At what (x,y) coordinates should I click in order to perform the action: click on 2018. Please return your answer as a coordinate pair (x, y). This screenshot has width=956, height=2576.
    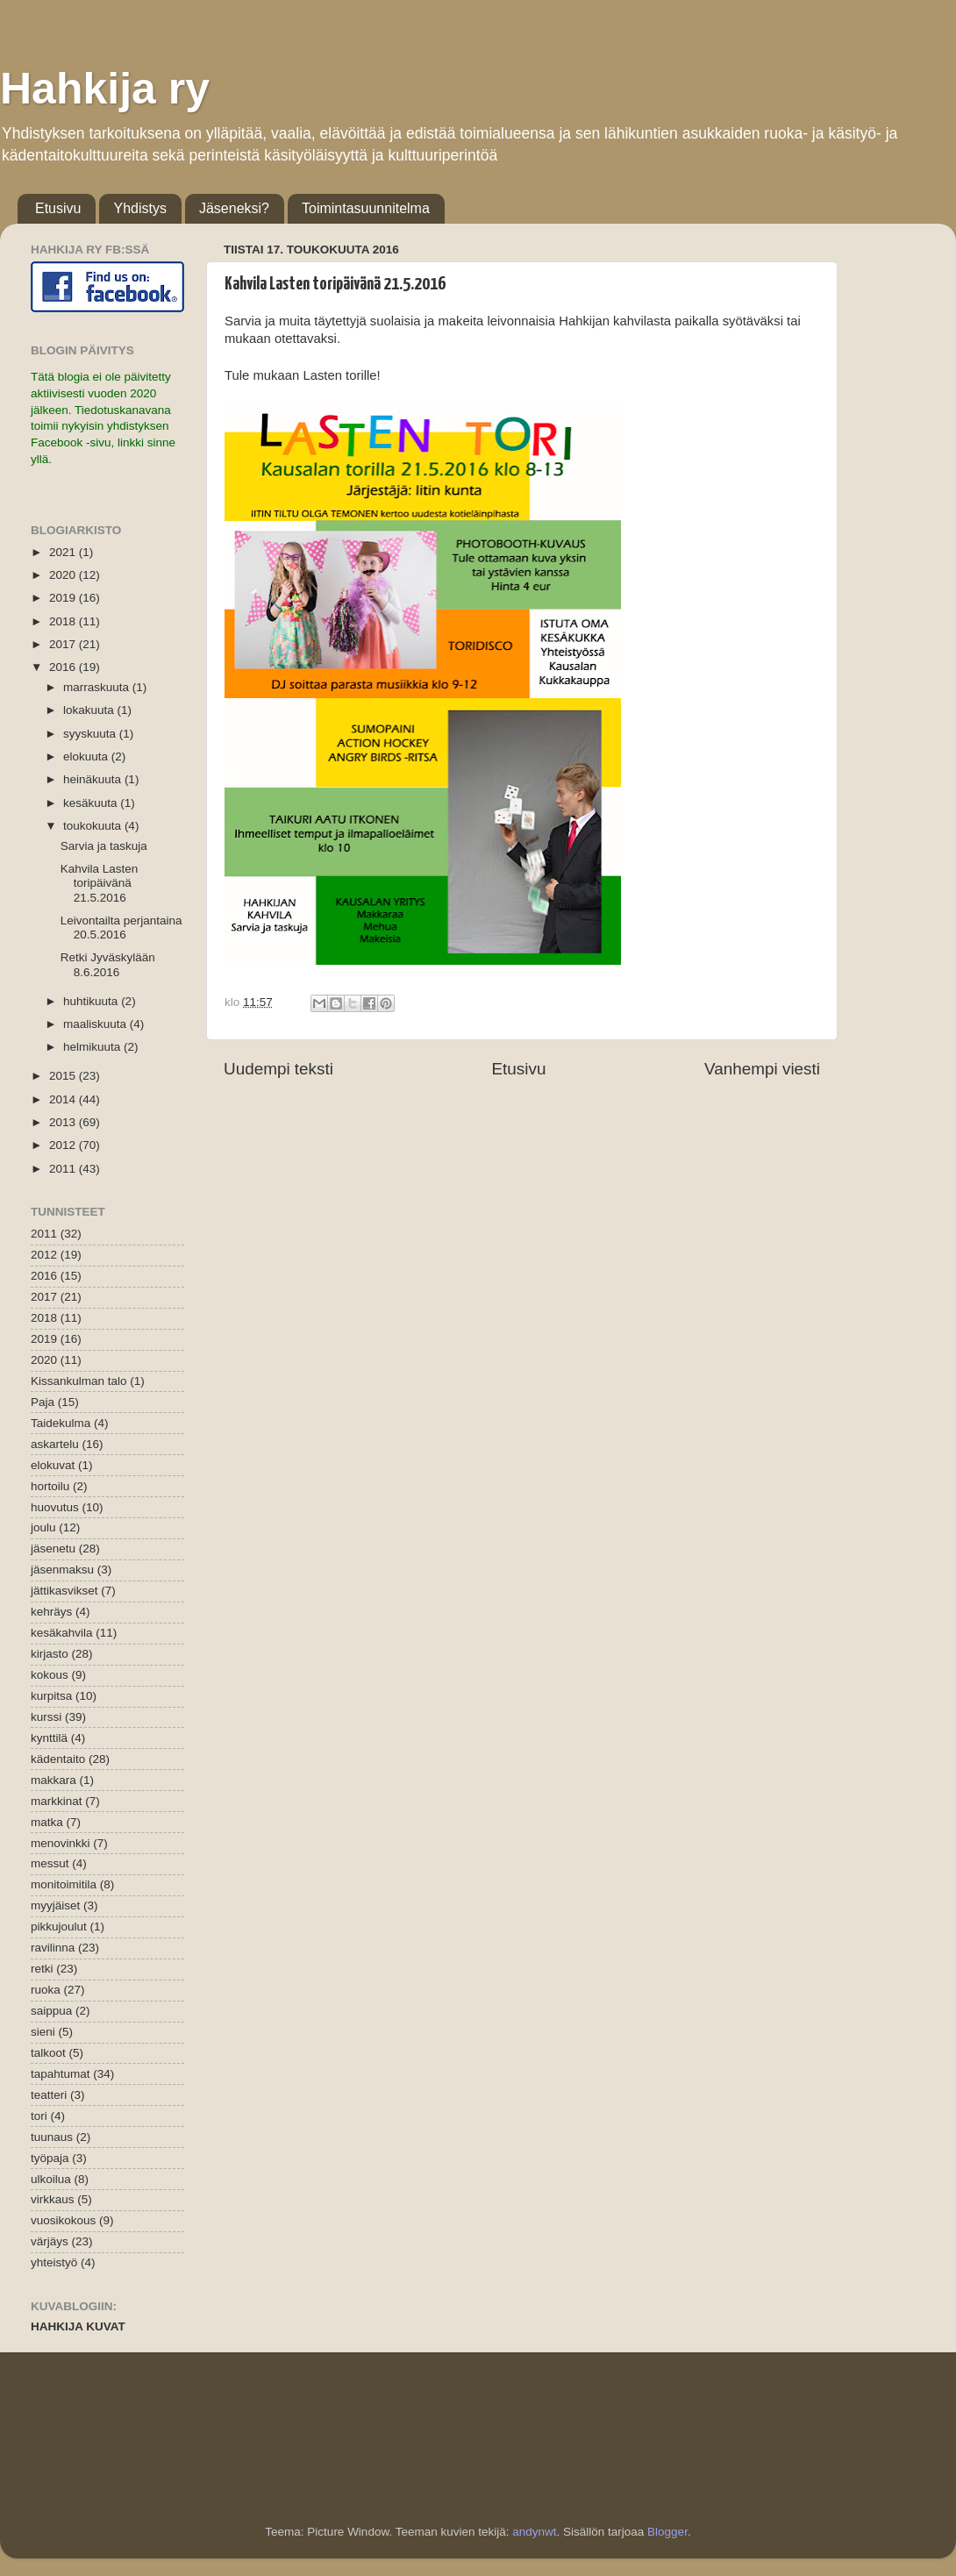
    Looking at the image, I should click on (64, 621).